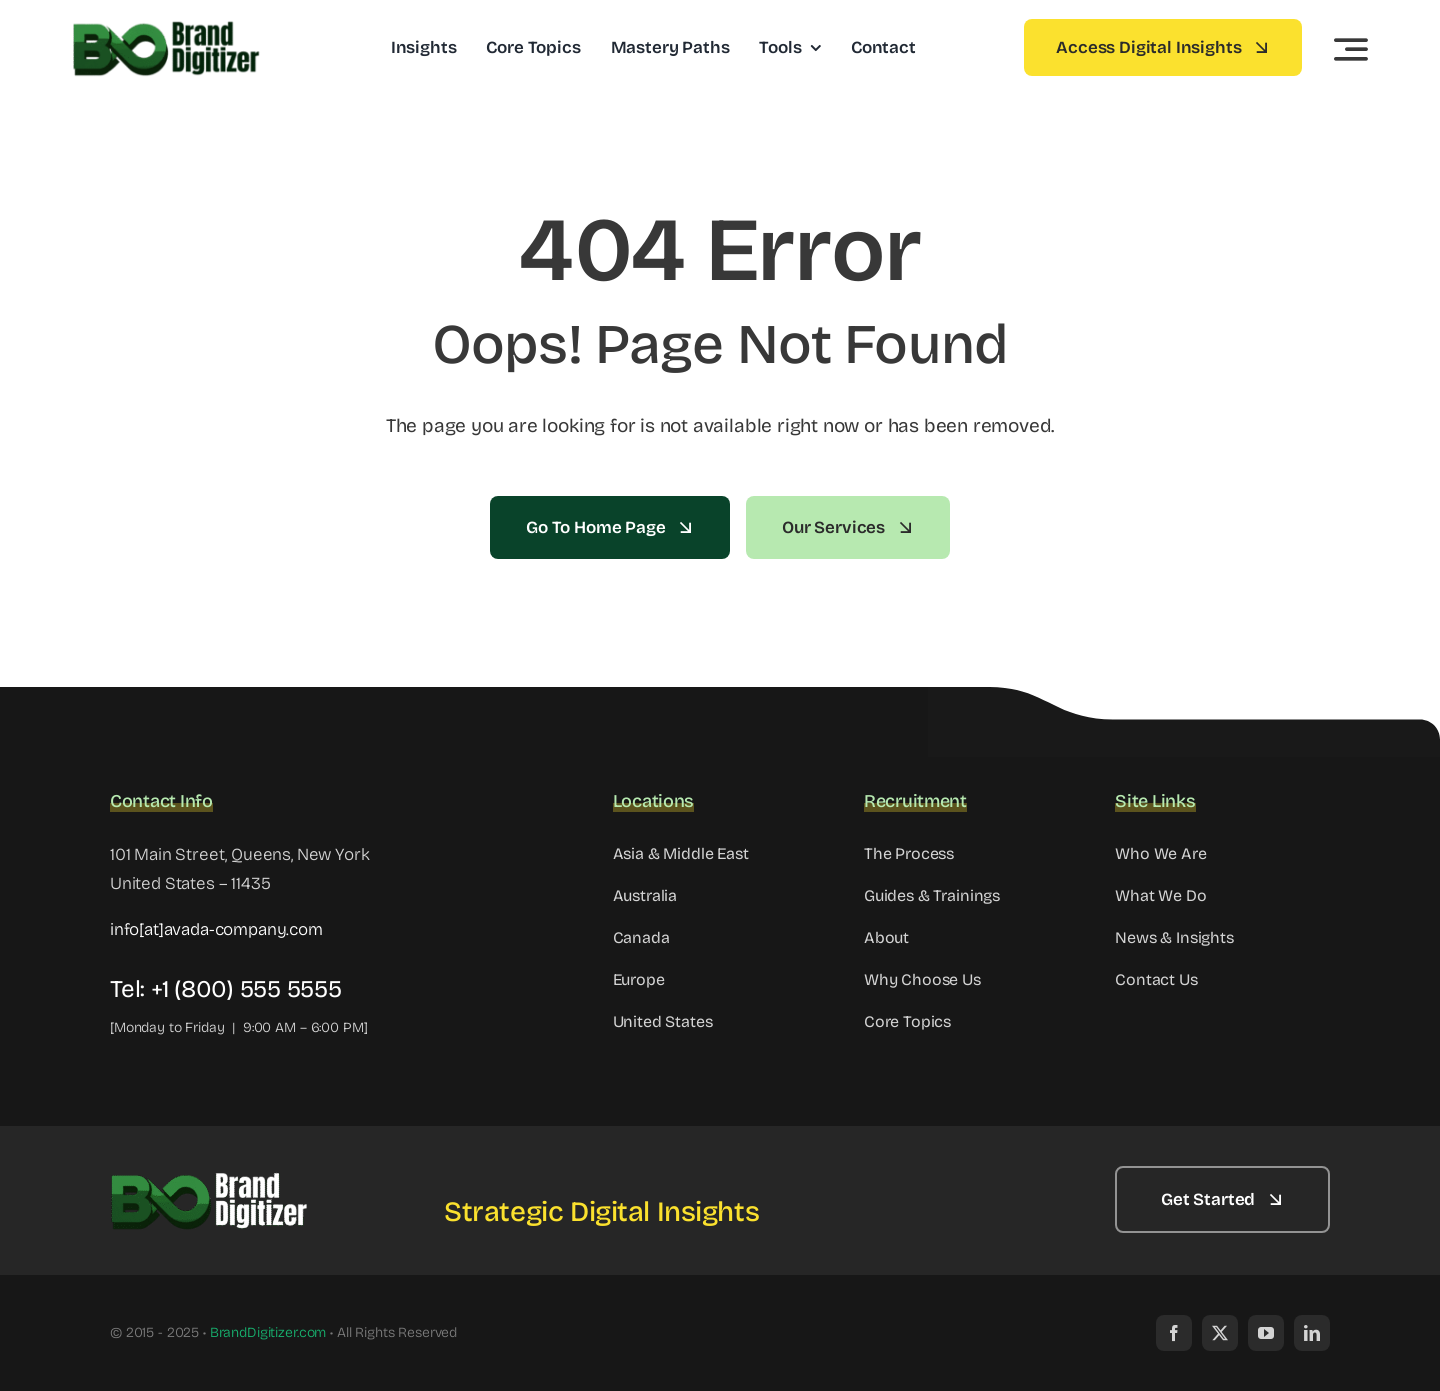 The height and width of the screenshot is (1391, 1440). I want to click on [twitter], so click(1220, 1333).